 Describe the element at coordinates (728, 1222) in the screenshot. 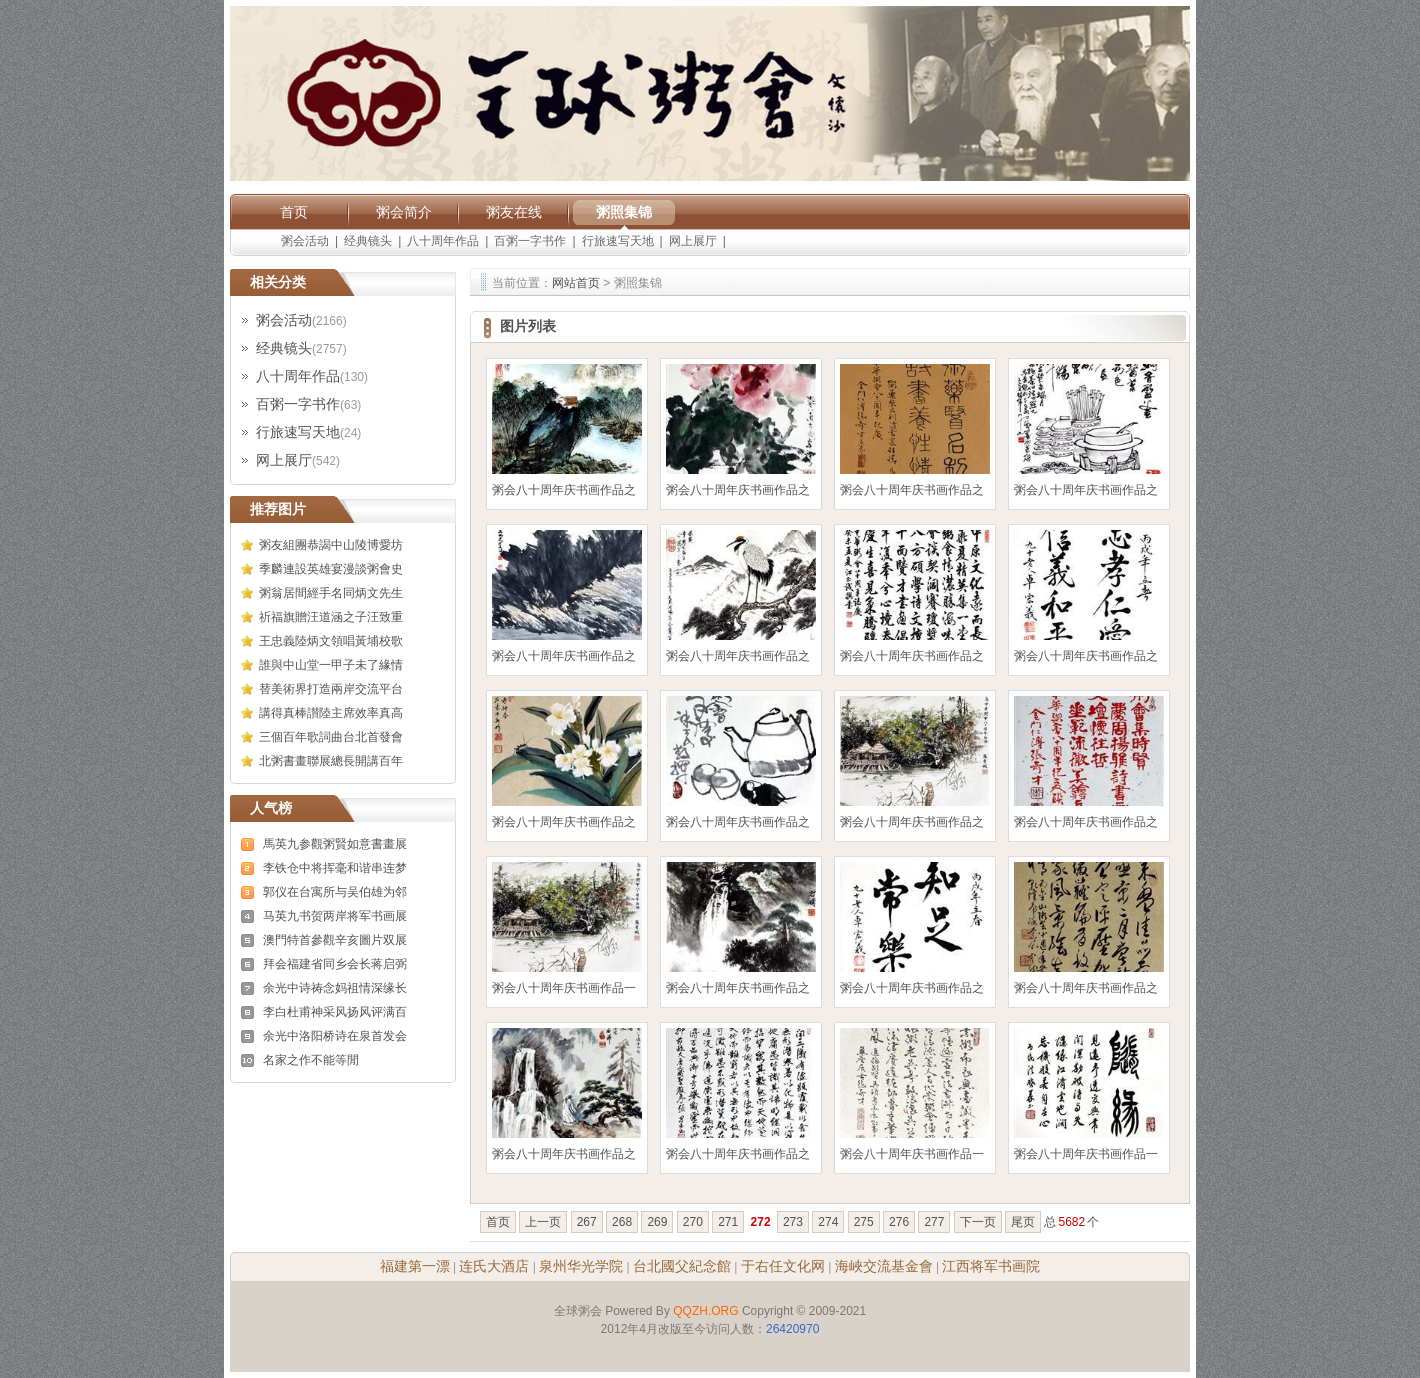

I see `271` at that location.